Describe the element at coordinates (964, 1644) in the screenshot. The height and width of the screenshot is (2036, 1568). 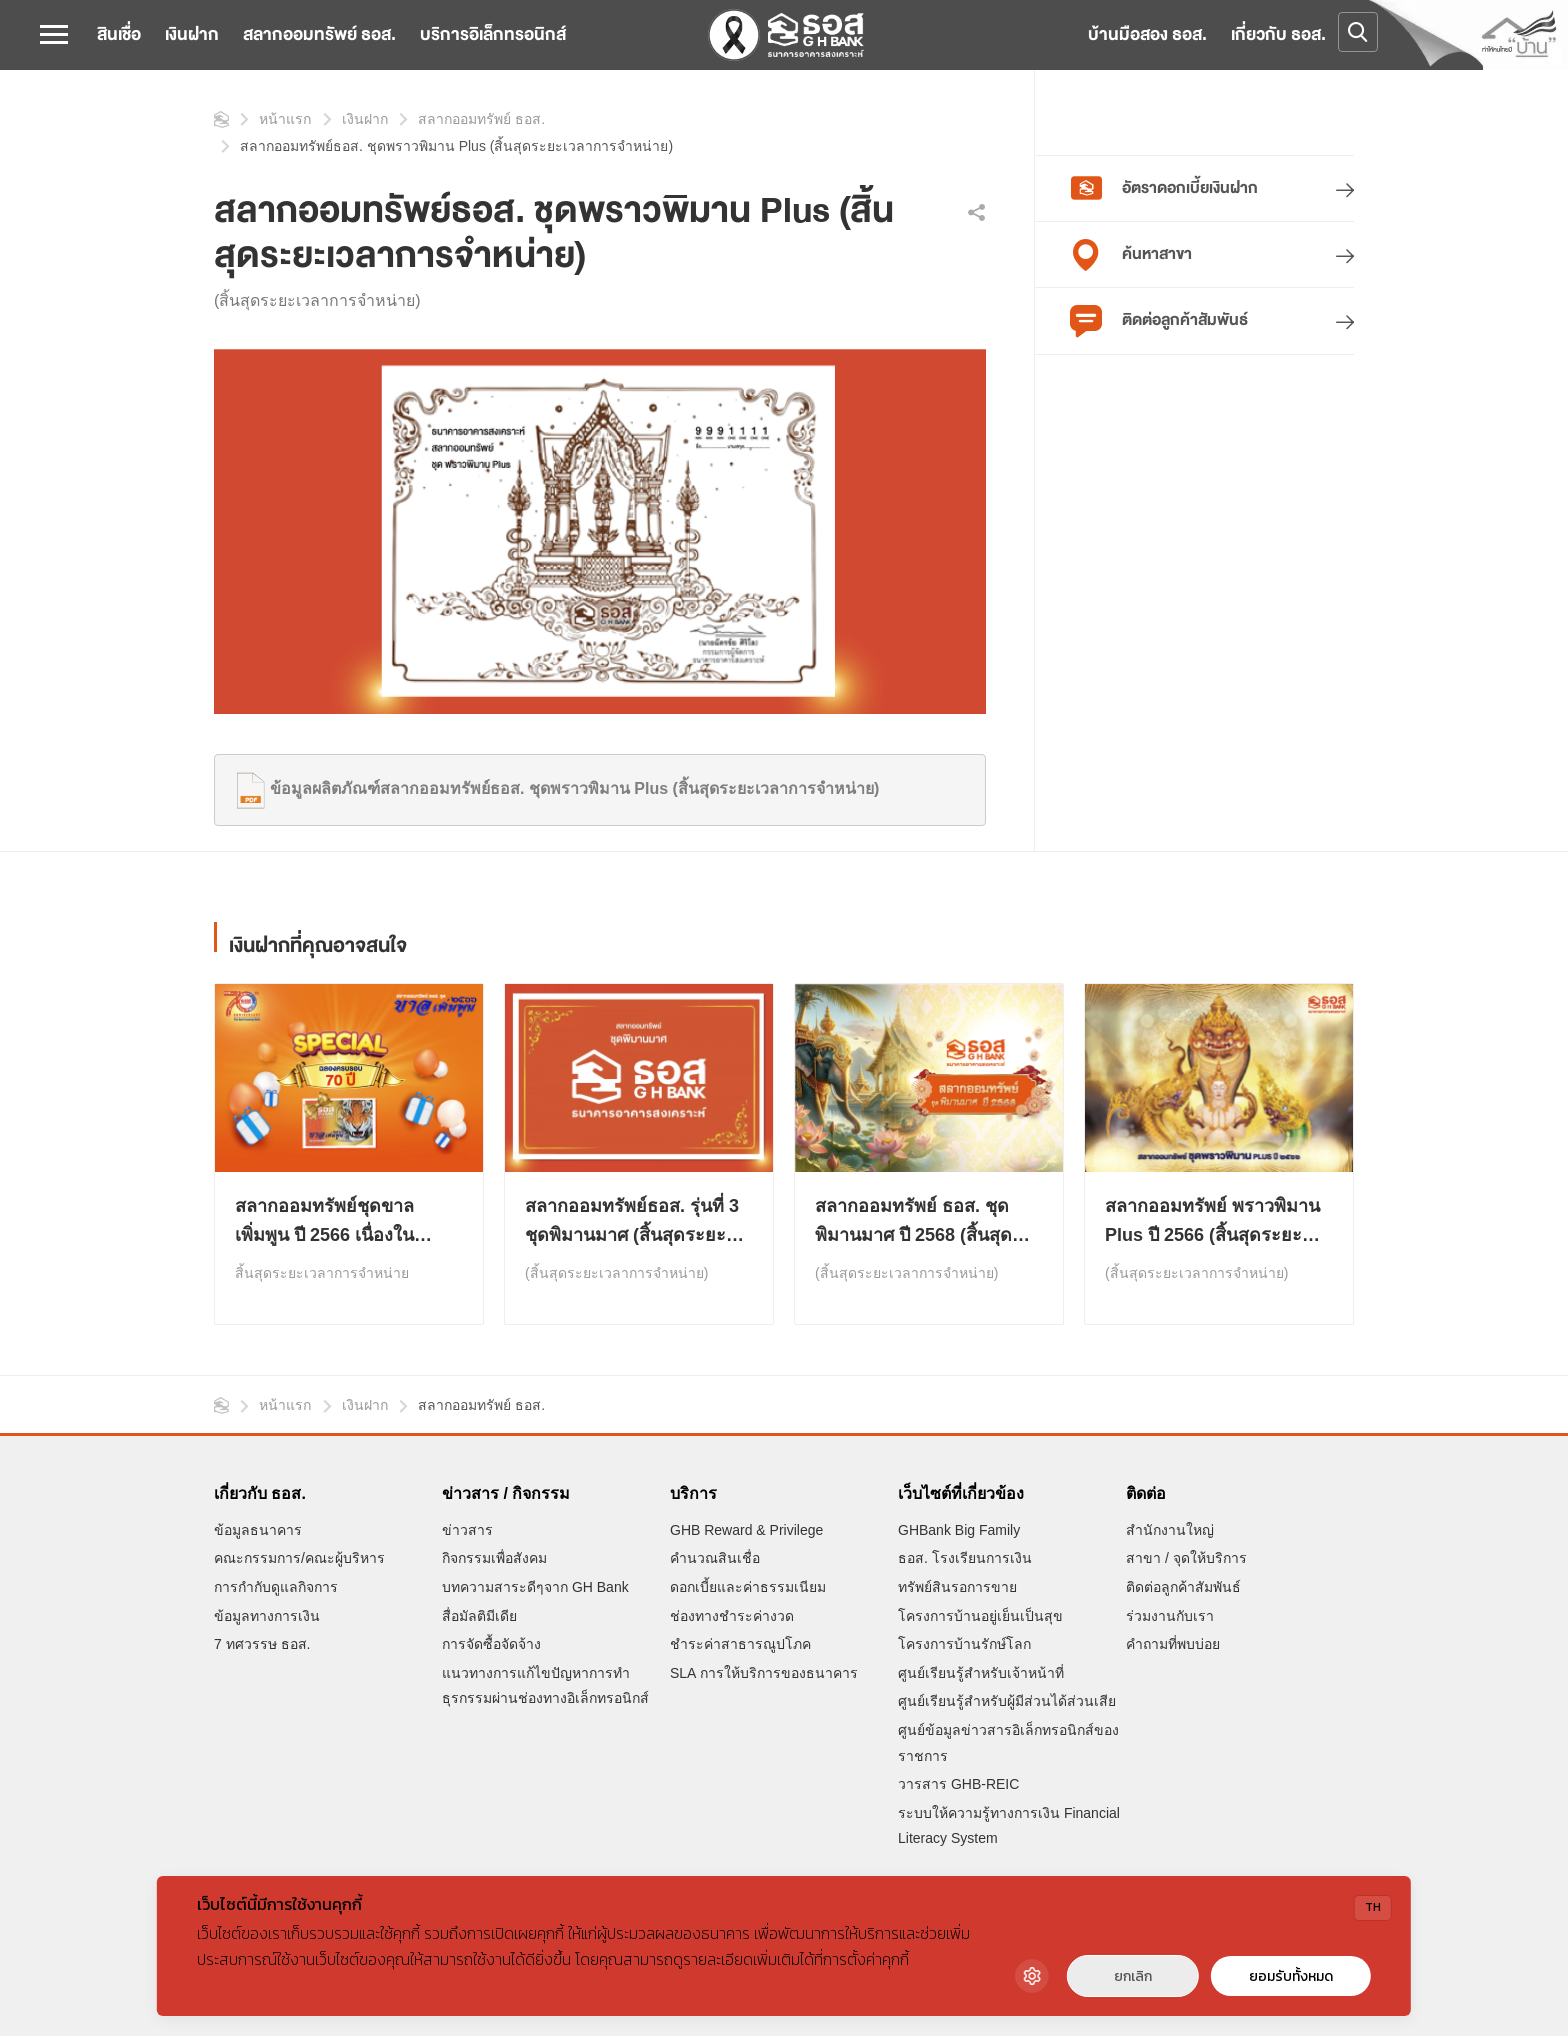
I see `โครงการบ้านรักษ์โลก` at that location.